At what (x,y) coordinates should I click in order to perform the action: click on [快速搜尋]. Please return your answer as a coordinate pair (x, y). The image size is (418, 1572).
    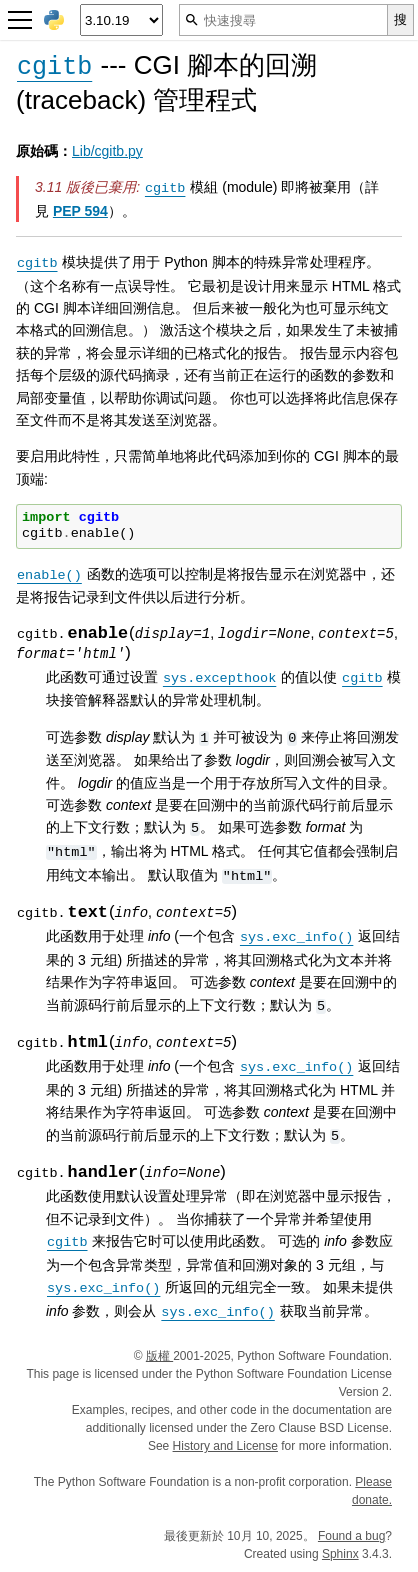
    Looking at the image, I should click on (283, 20).